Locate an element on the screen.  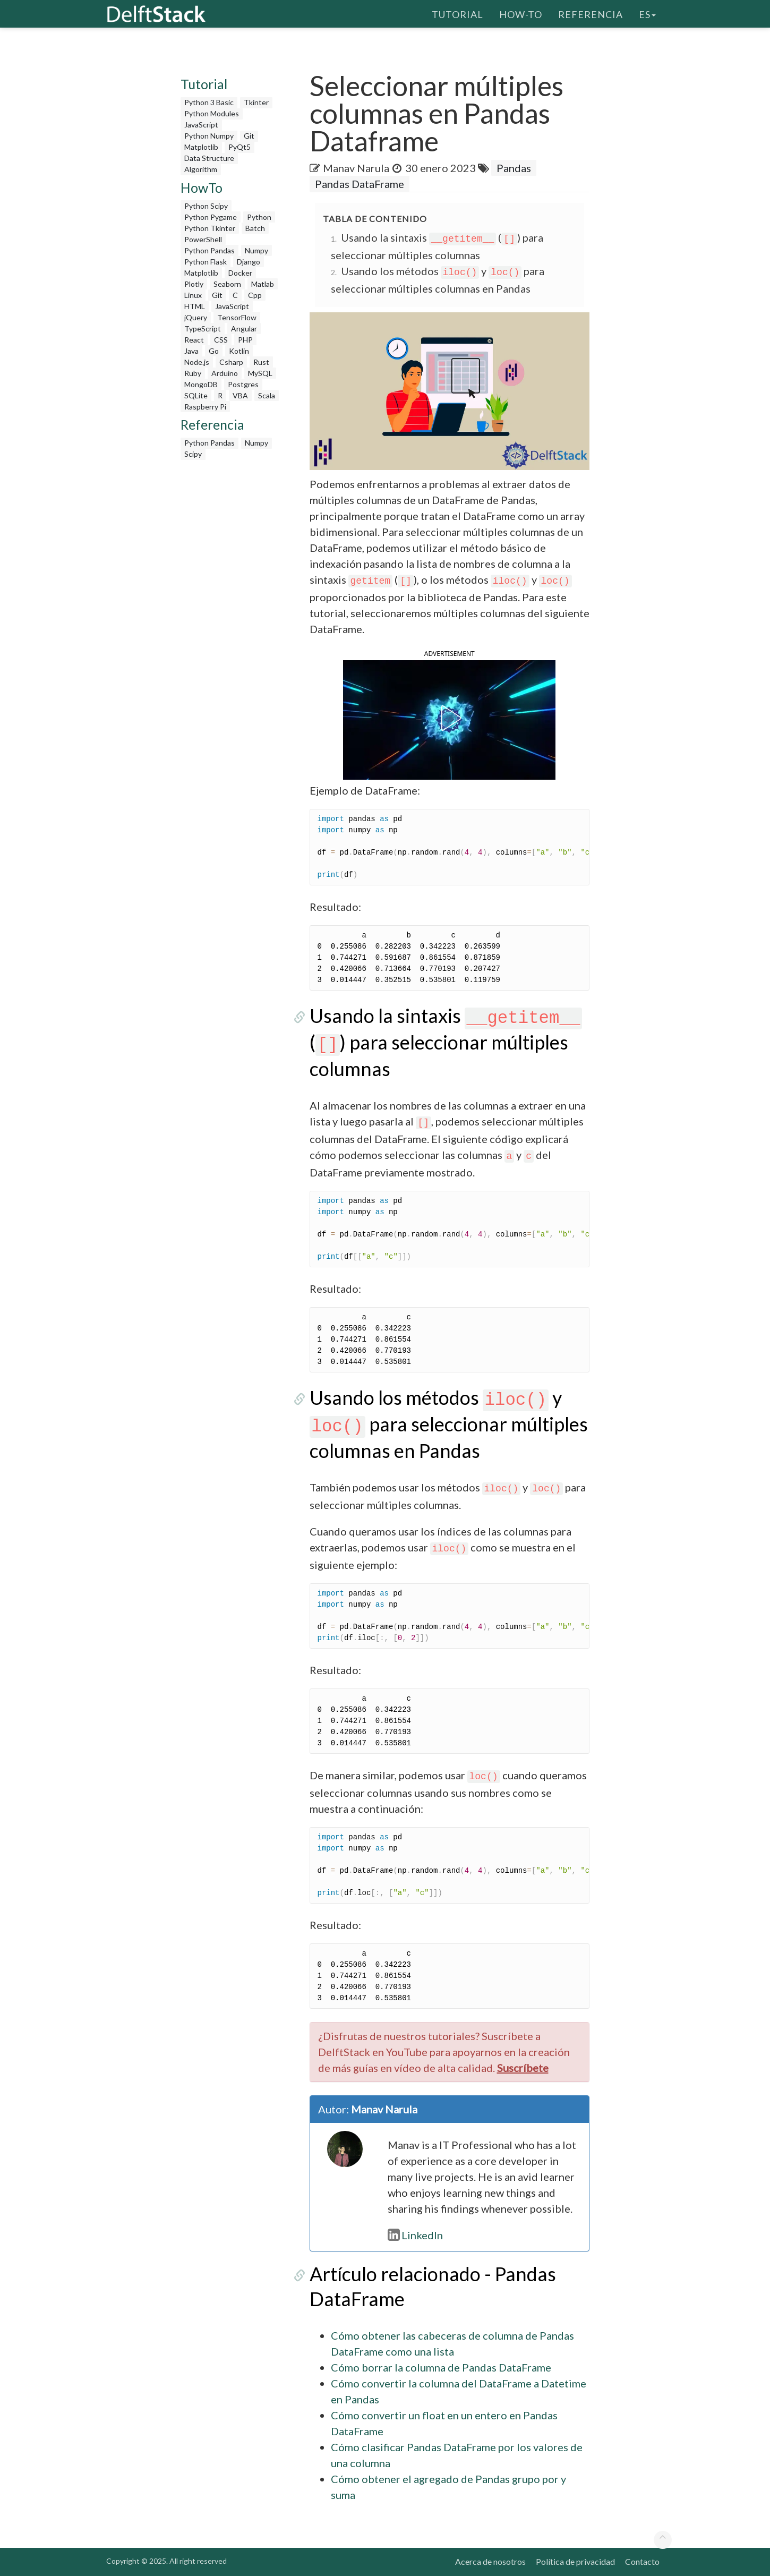
Python Scipy is located at coordinates (206, 205).